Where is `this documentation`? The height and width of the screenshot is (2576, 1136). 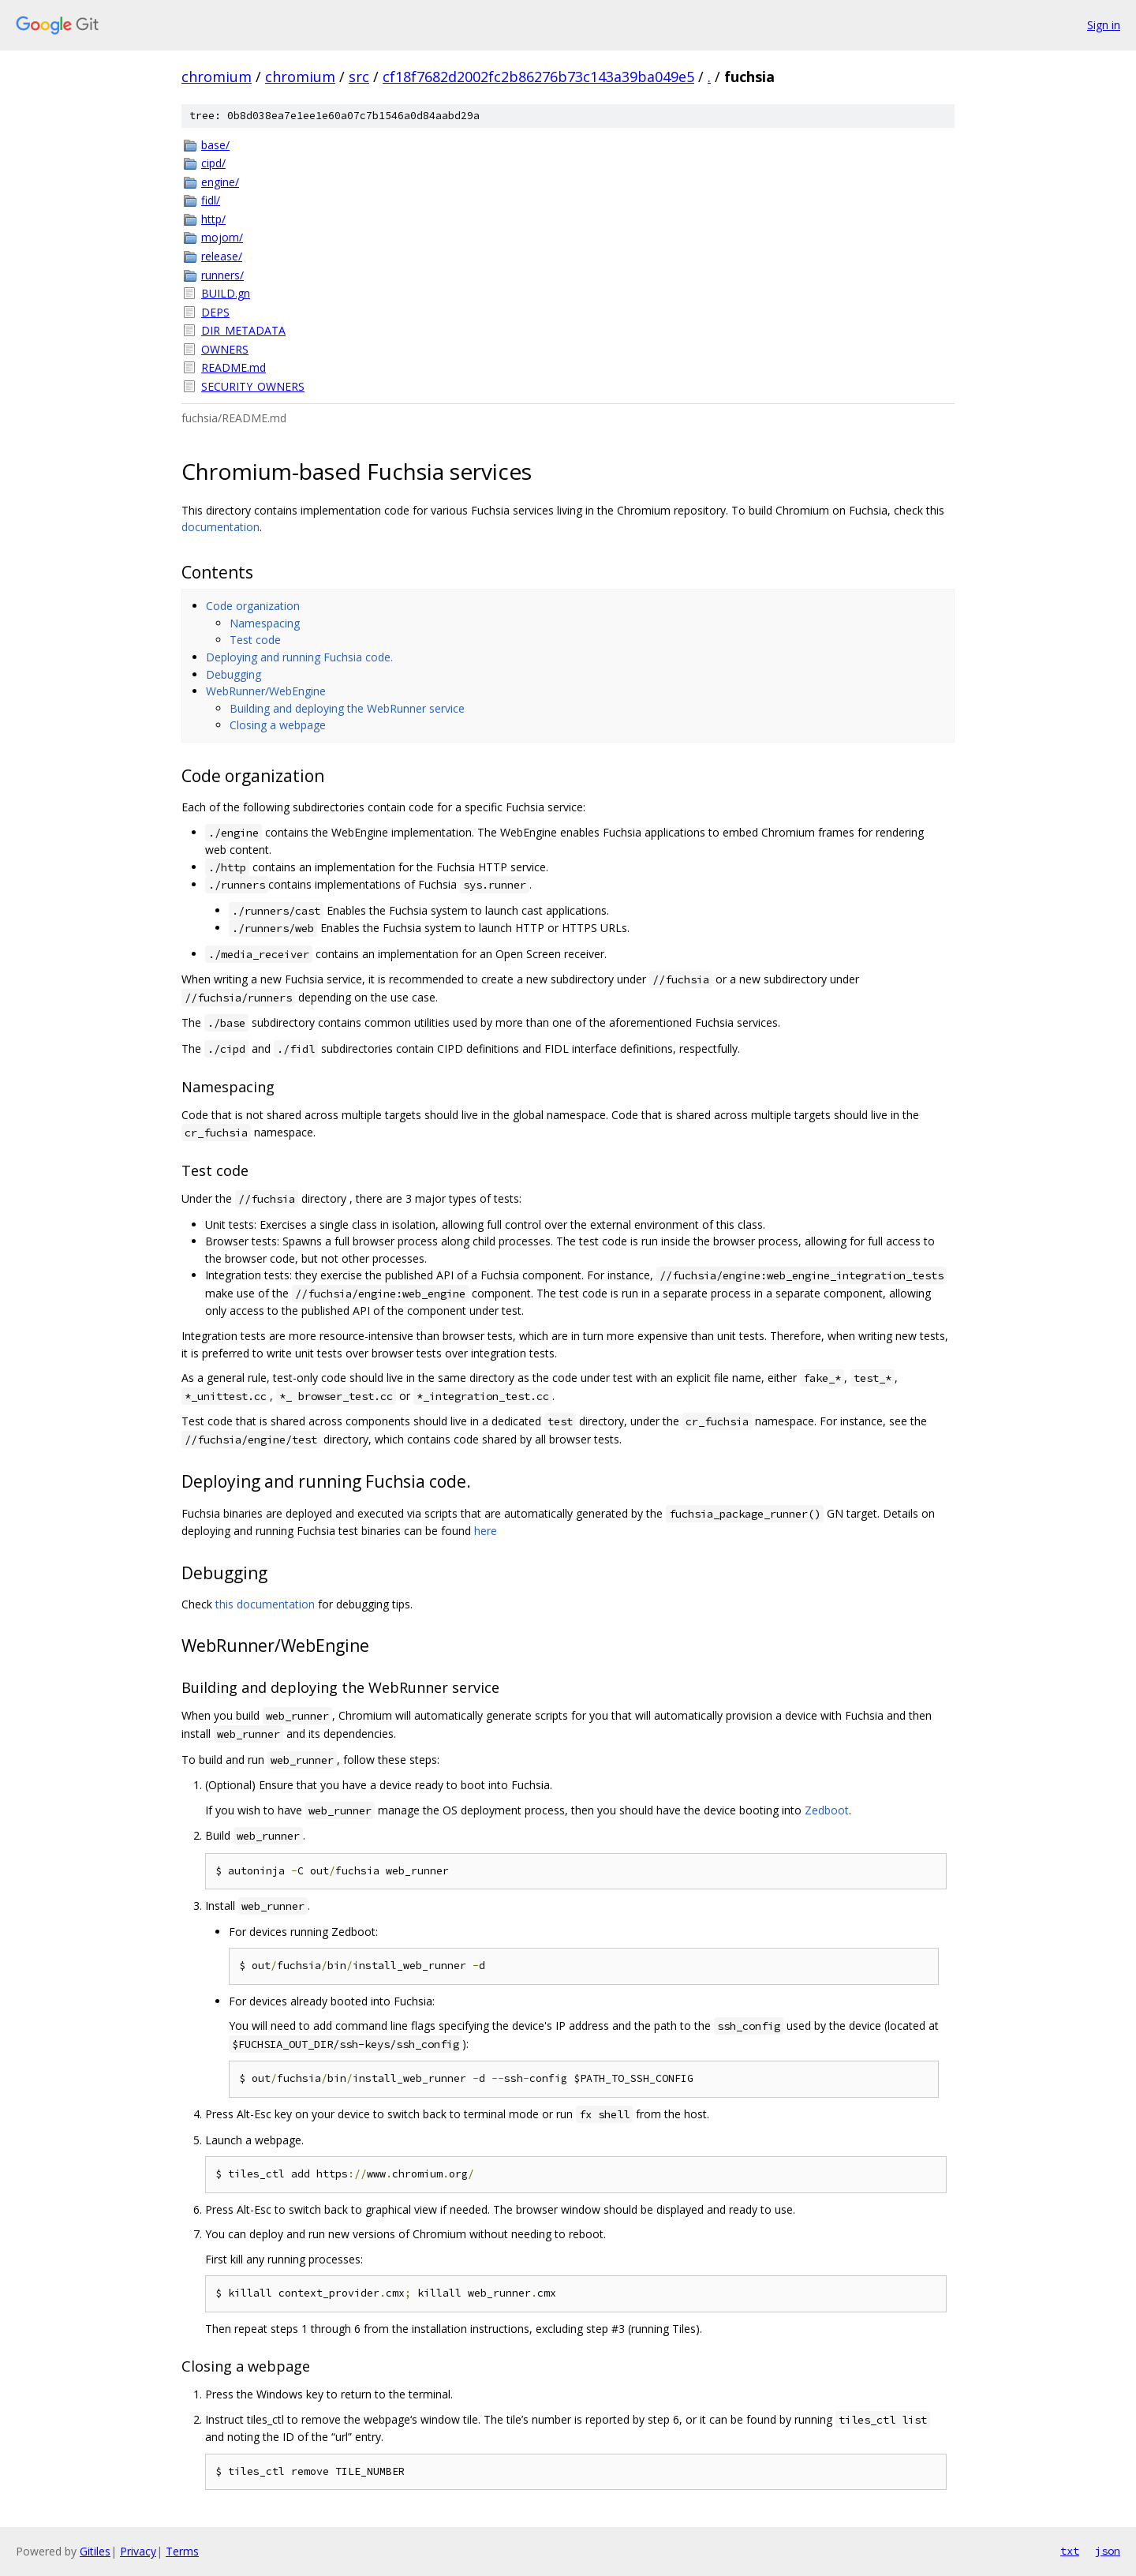 this documentation is located at coordinates (265, 1604).